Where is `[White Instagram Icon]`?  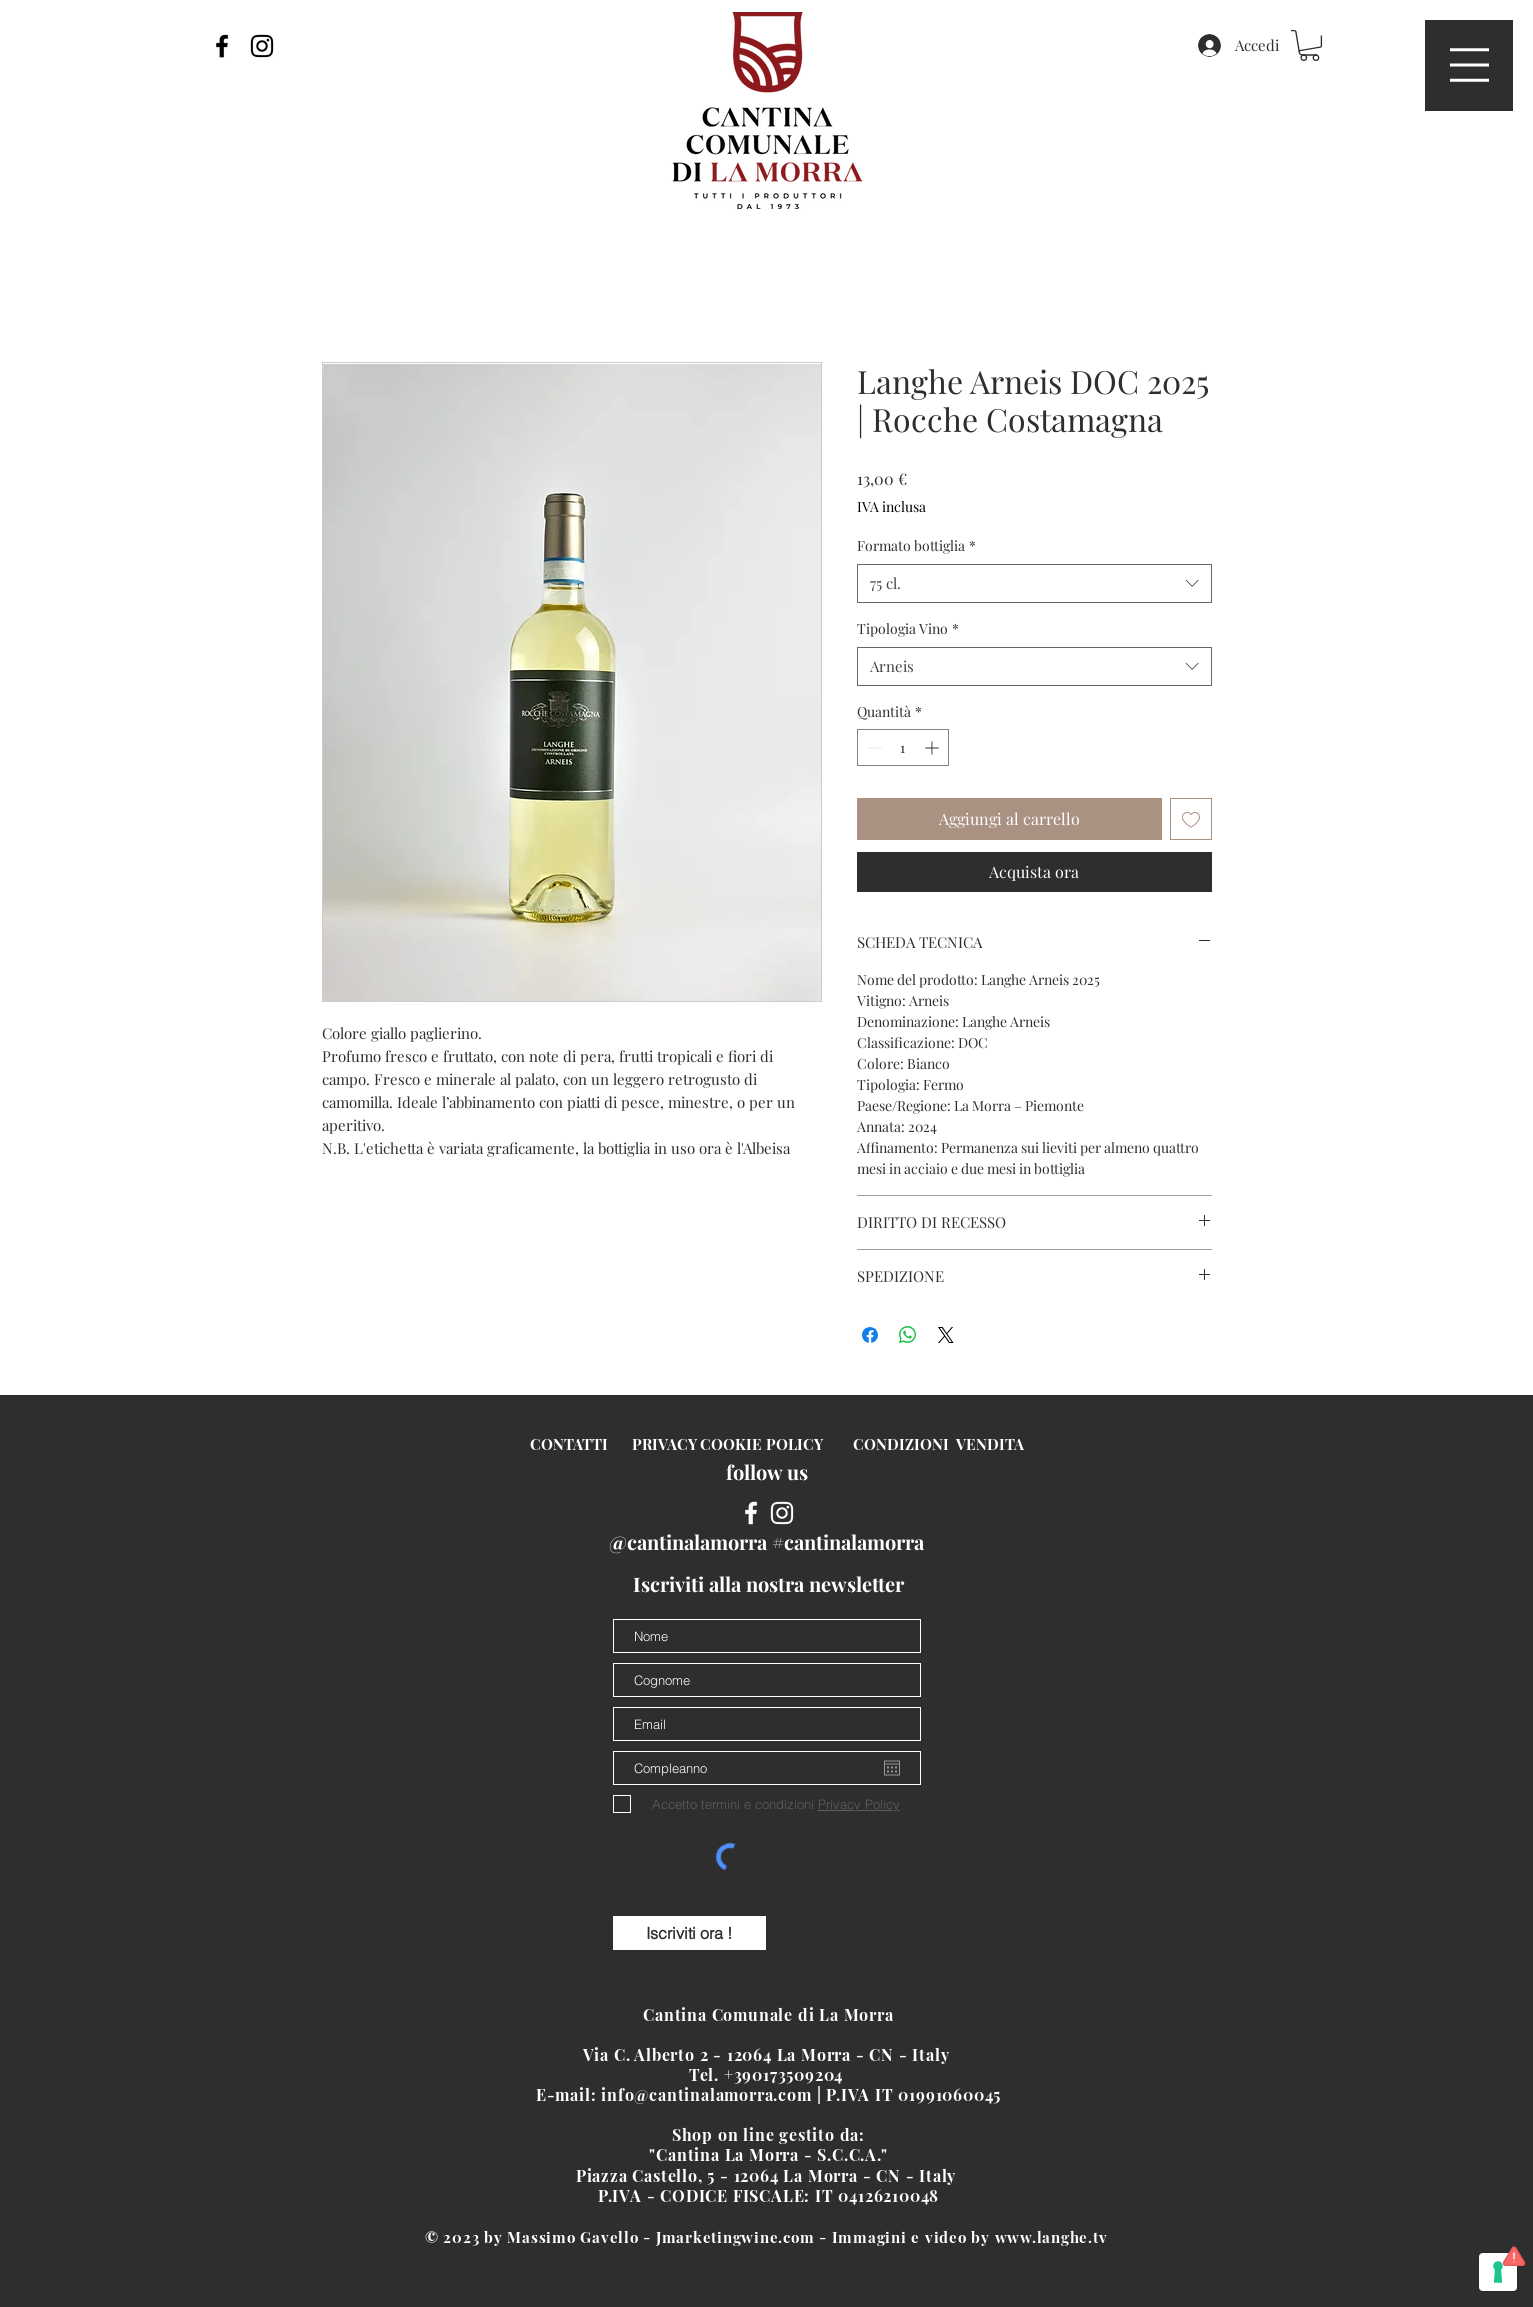
[White Instagram Icon] is located at coordinates (782, 1513).